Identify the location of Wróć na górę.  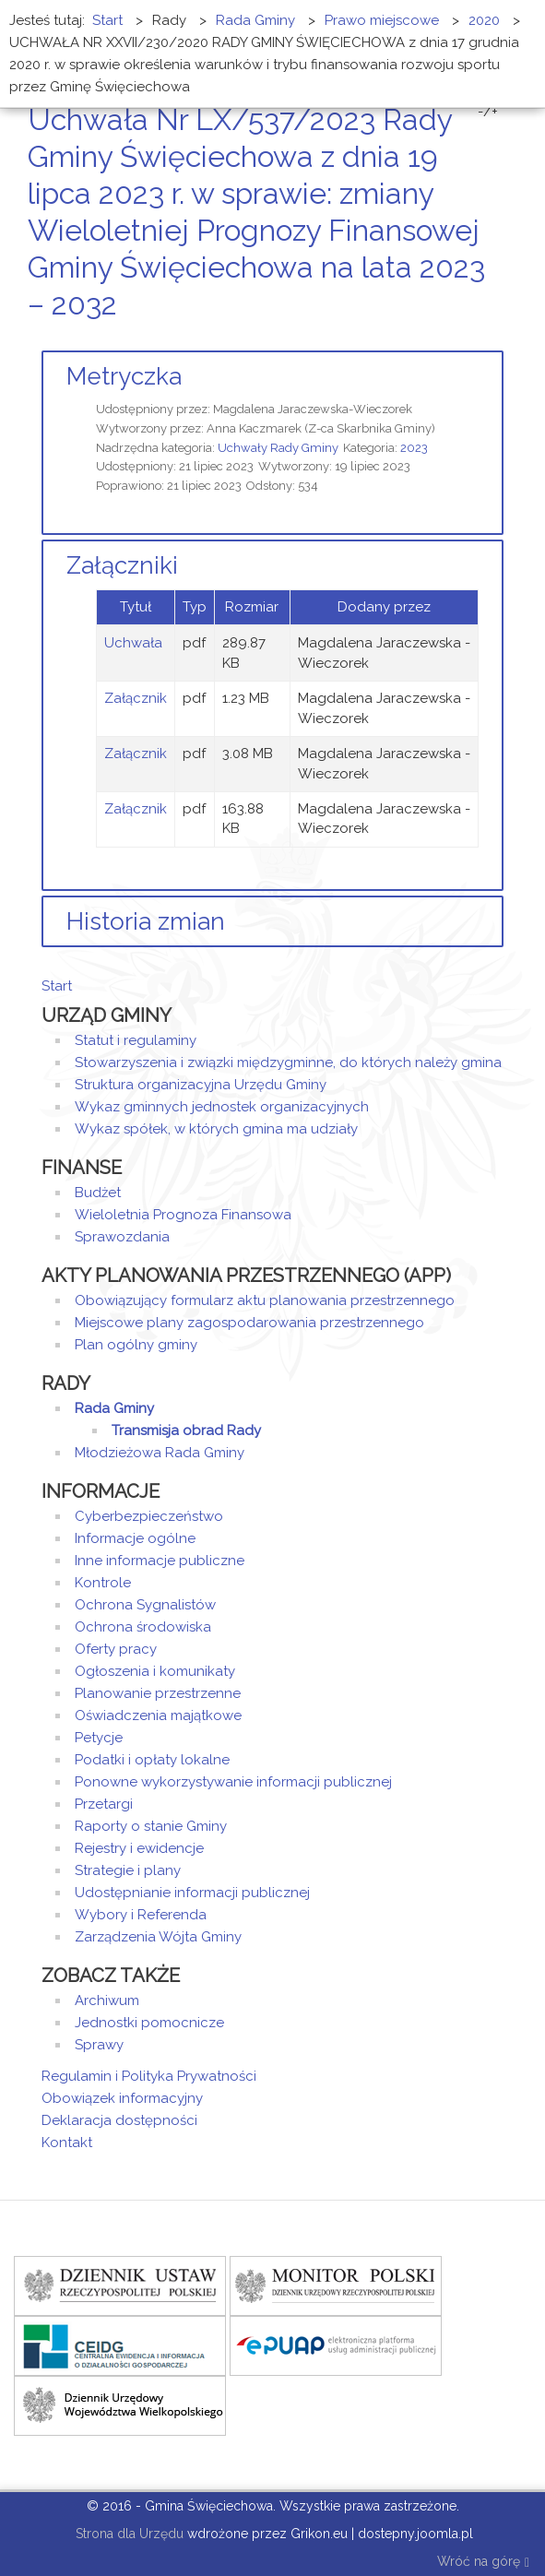
(483, 2562).